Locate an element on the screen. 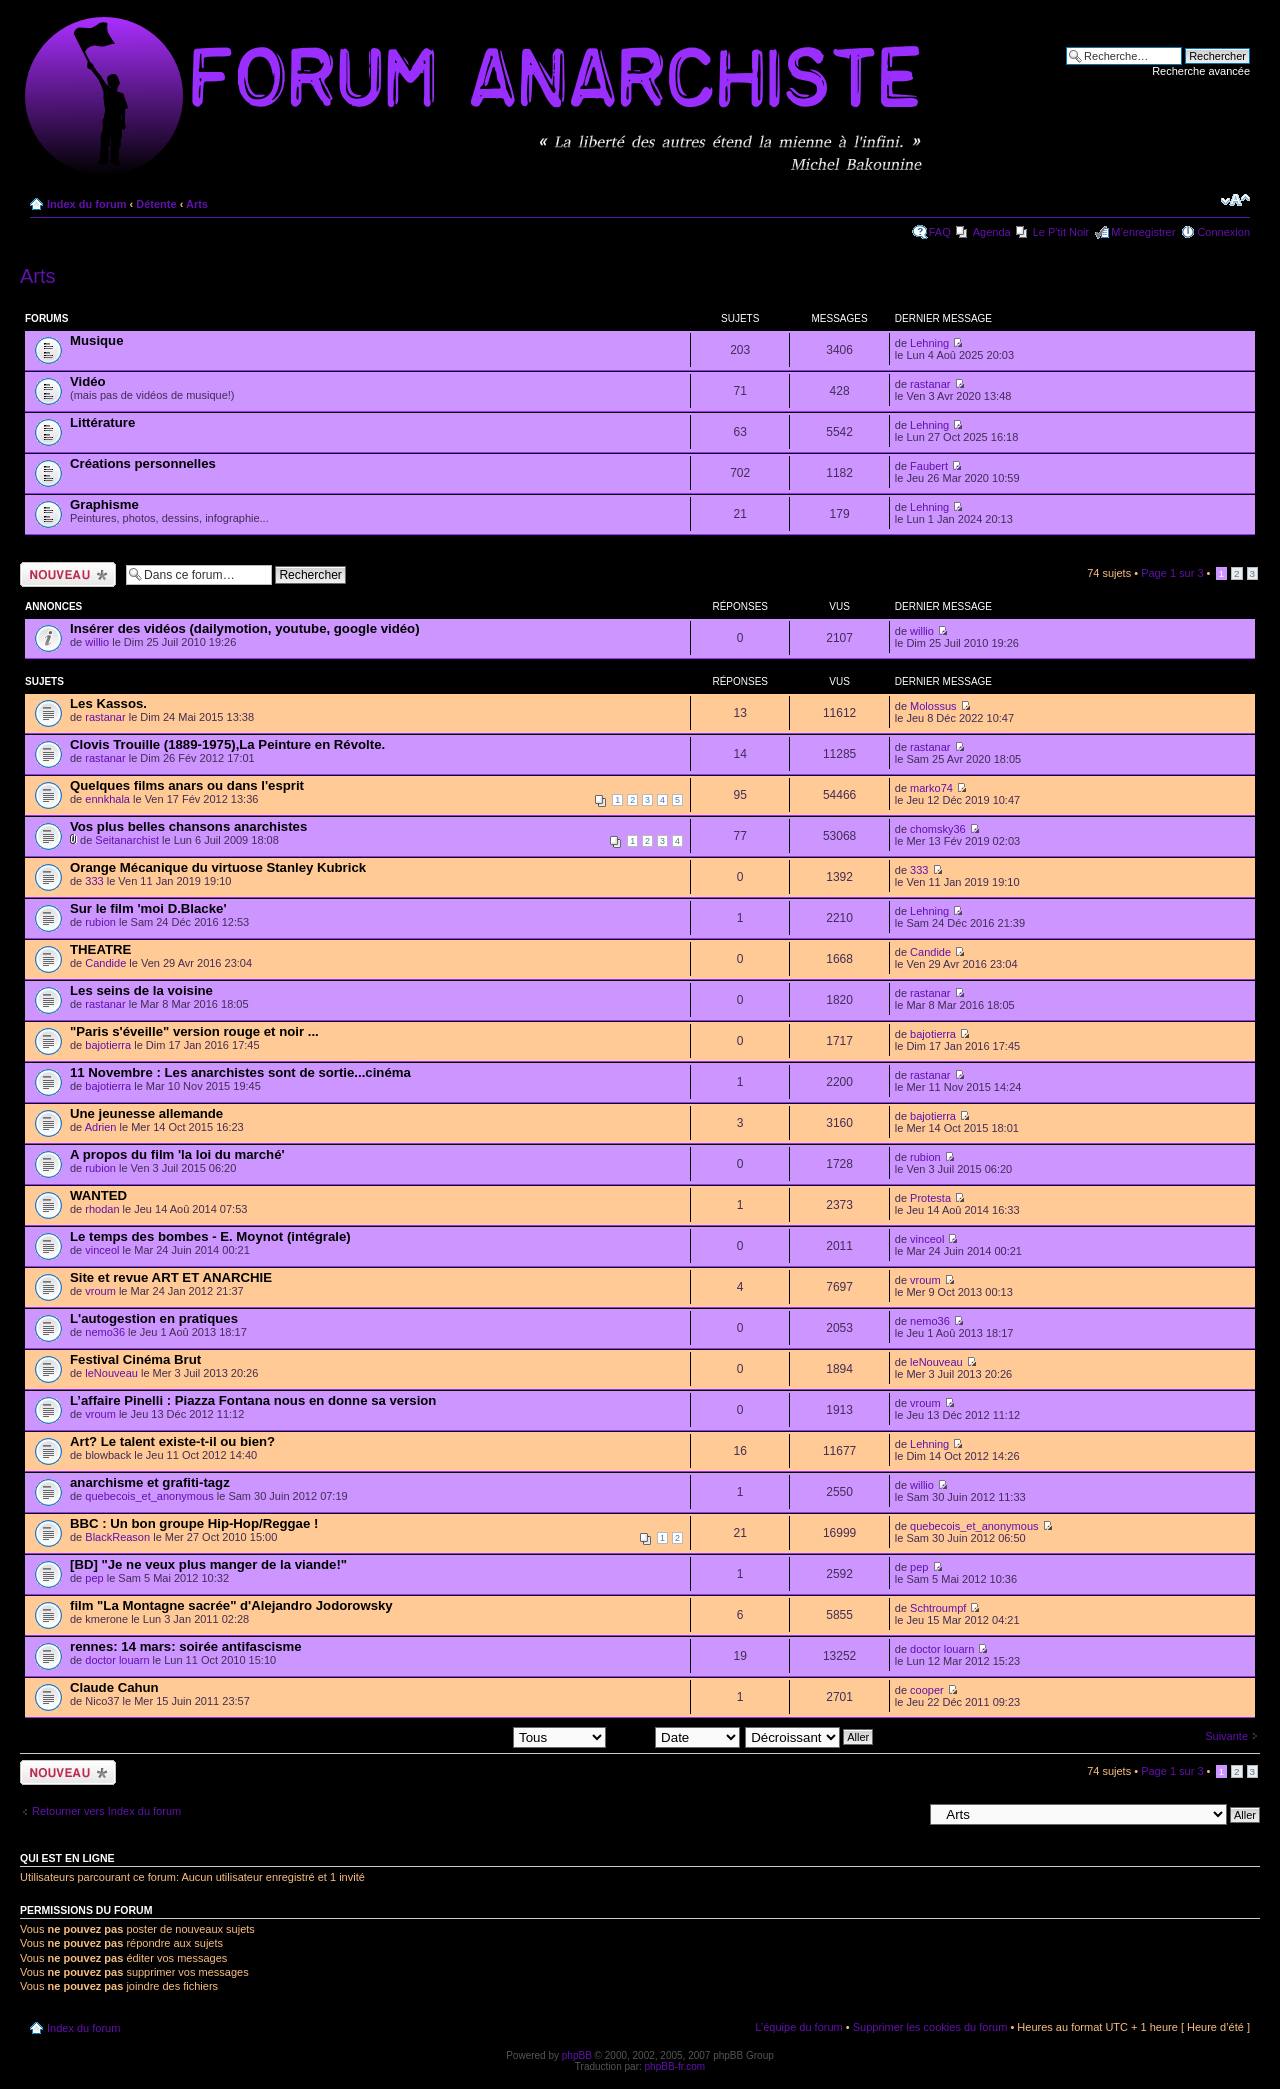 This screenshot has height=2089, width=1280. doctor louarn is located at coordinates (117, 1660).